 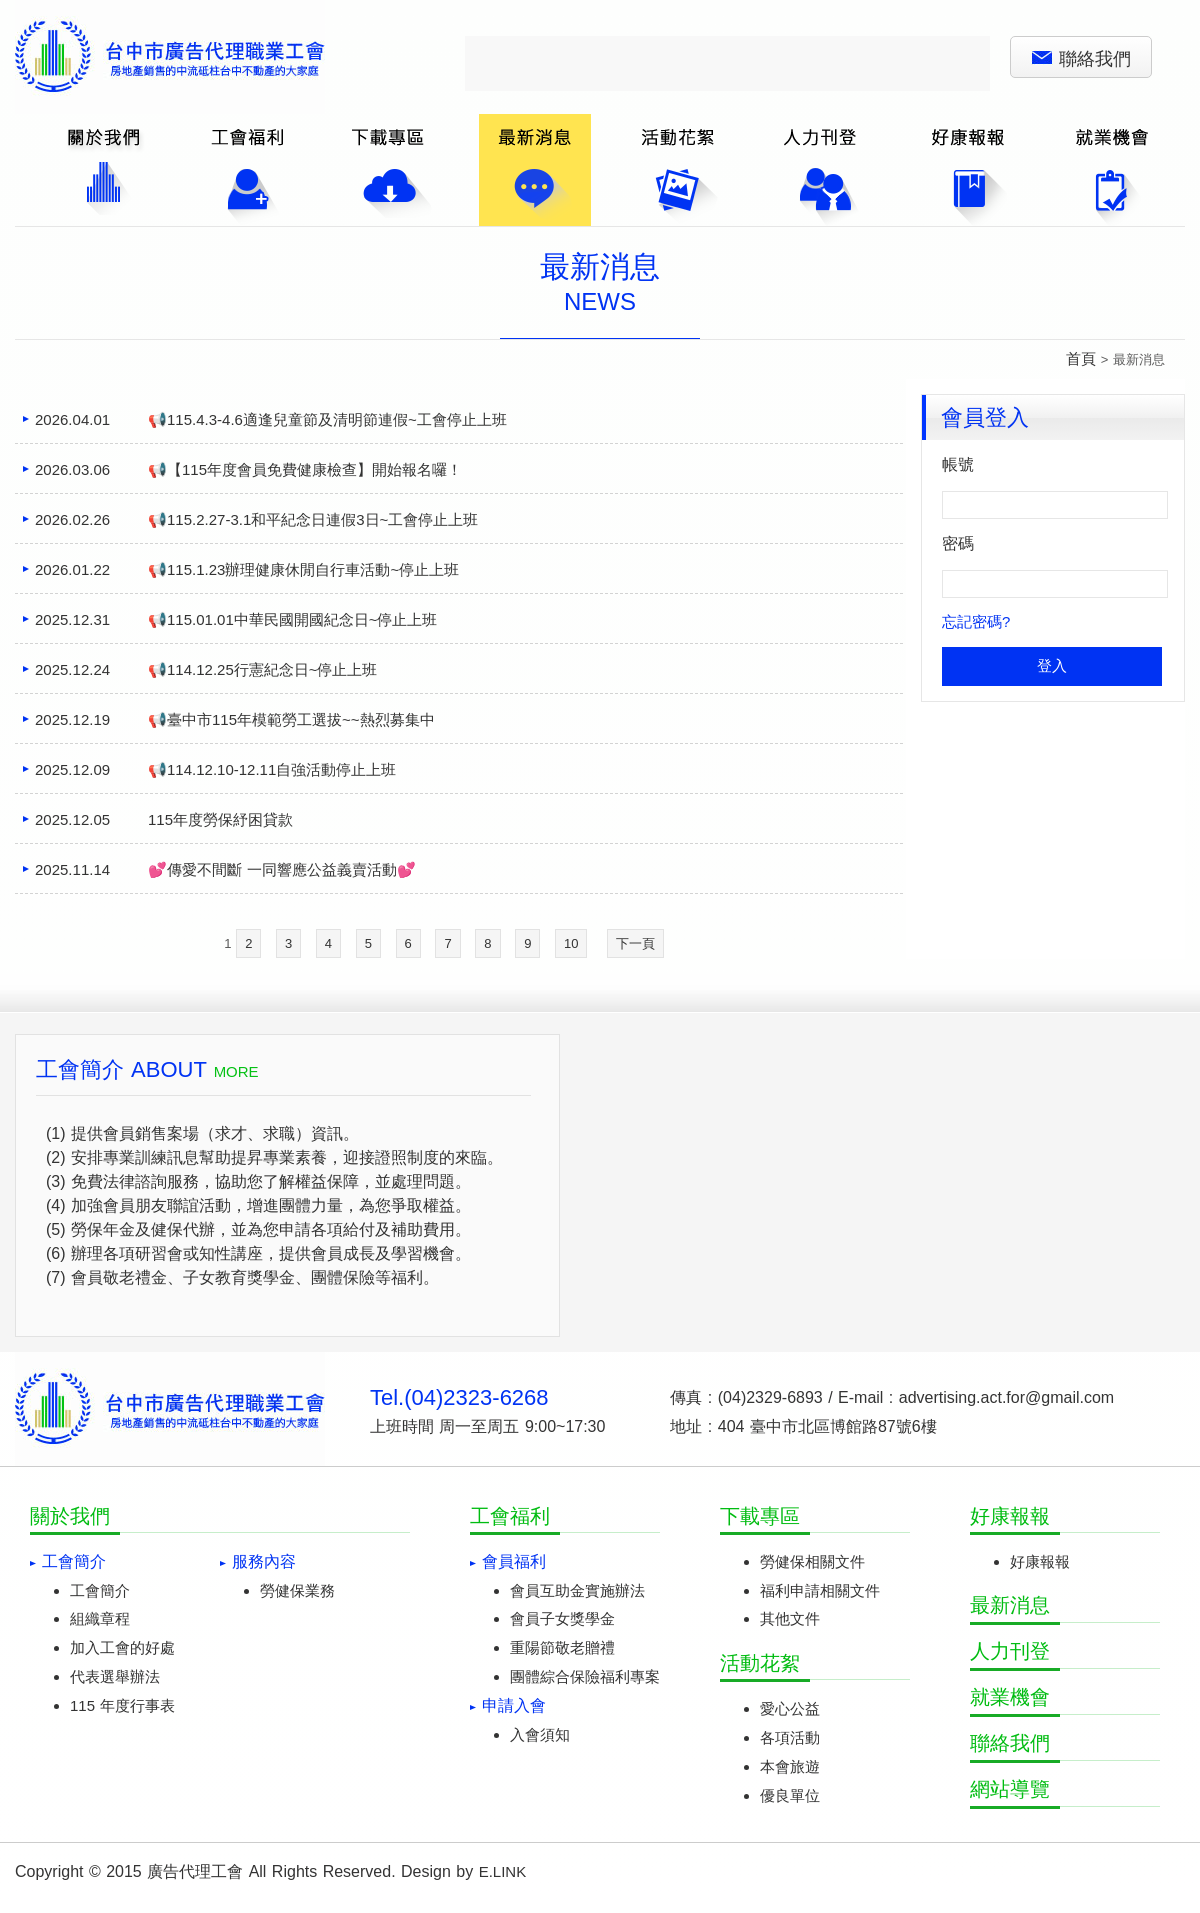 What do you see at coordinates (122, 1705) in the screenshot?
I see `115 年度行事表` at bounding box center [122, 1705].